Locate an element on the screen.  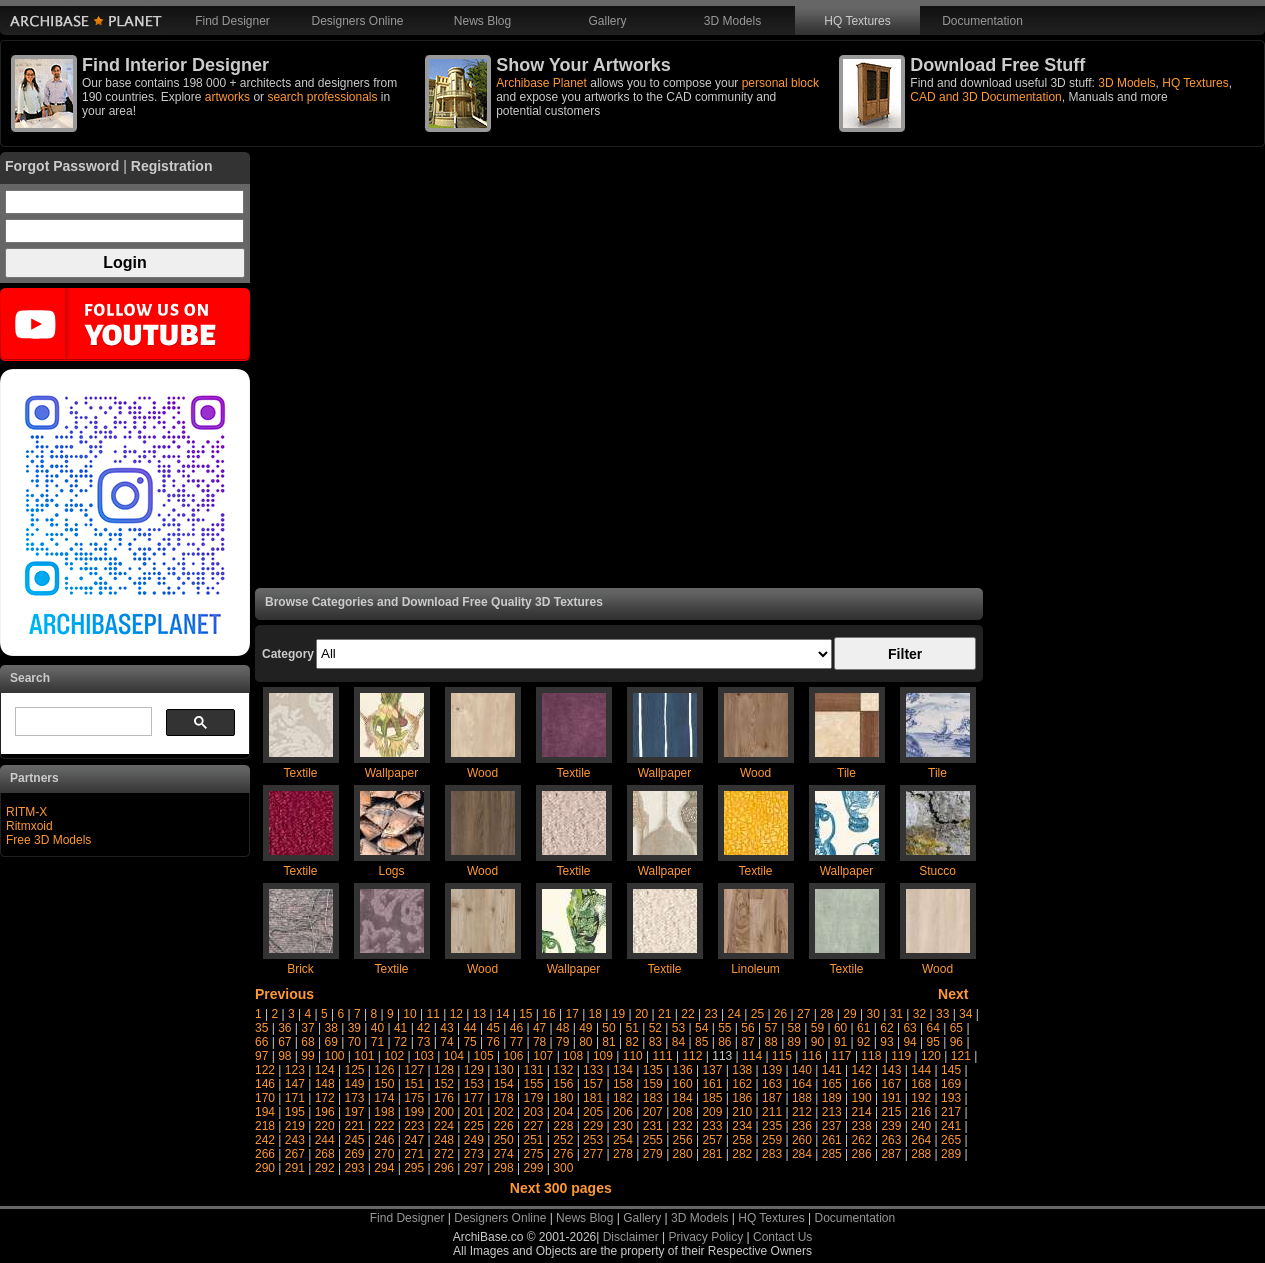
254 is located at coordinates (623, 1140).